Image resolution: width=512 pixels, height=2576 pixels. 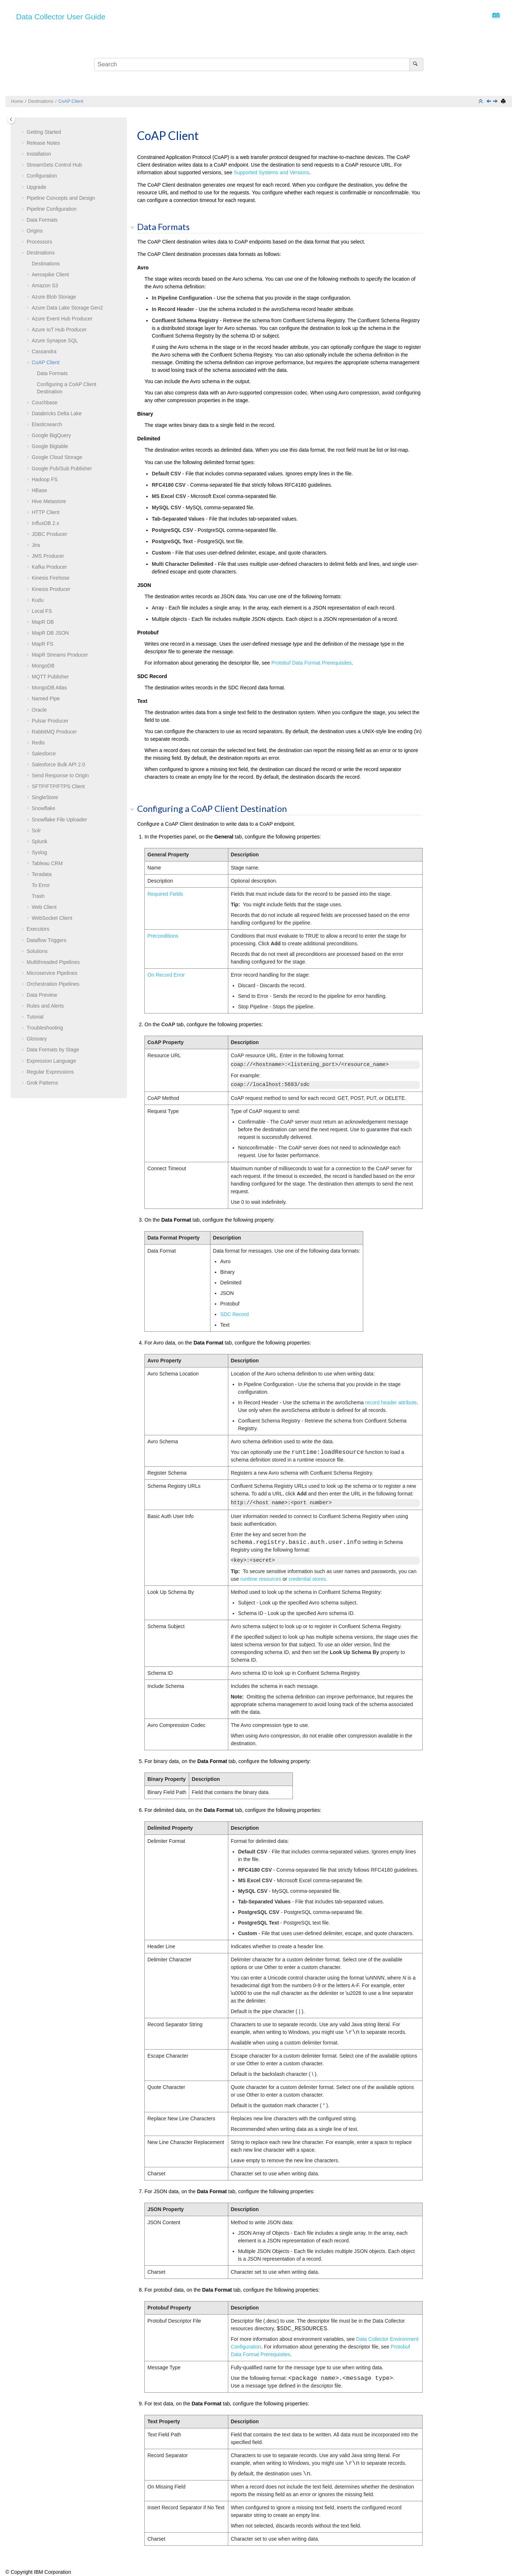 What do you see at coordinates (45, 402) in the screenshot?
I see `Couchbase` at bounding box center [45, 402].